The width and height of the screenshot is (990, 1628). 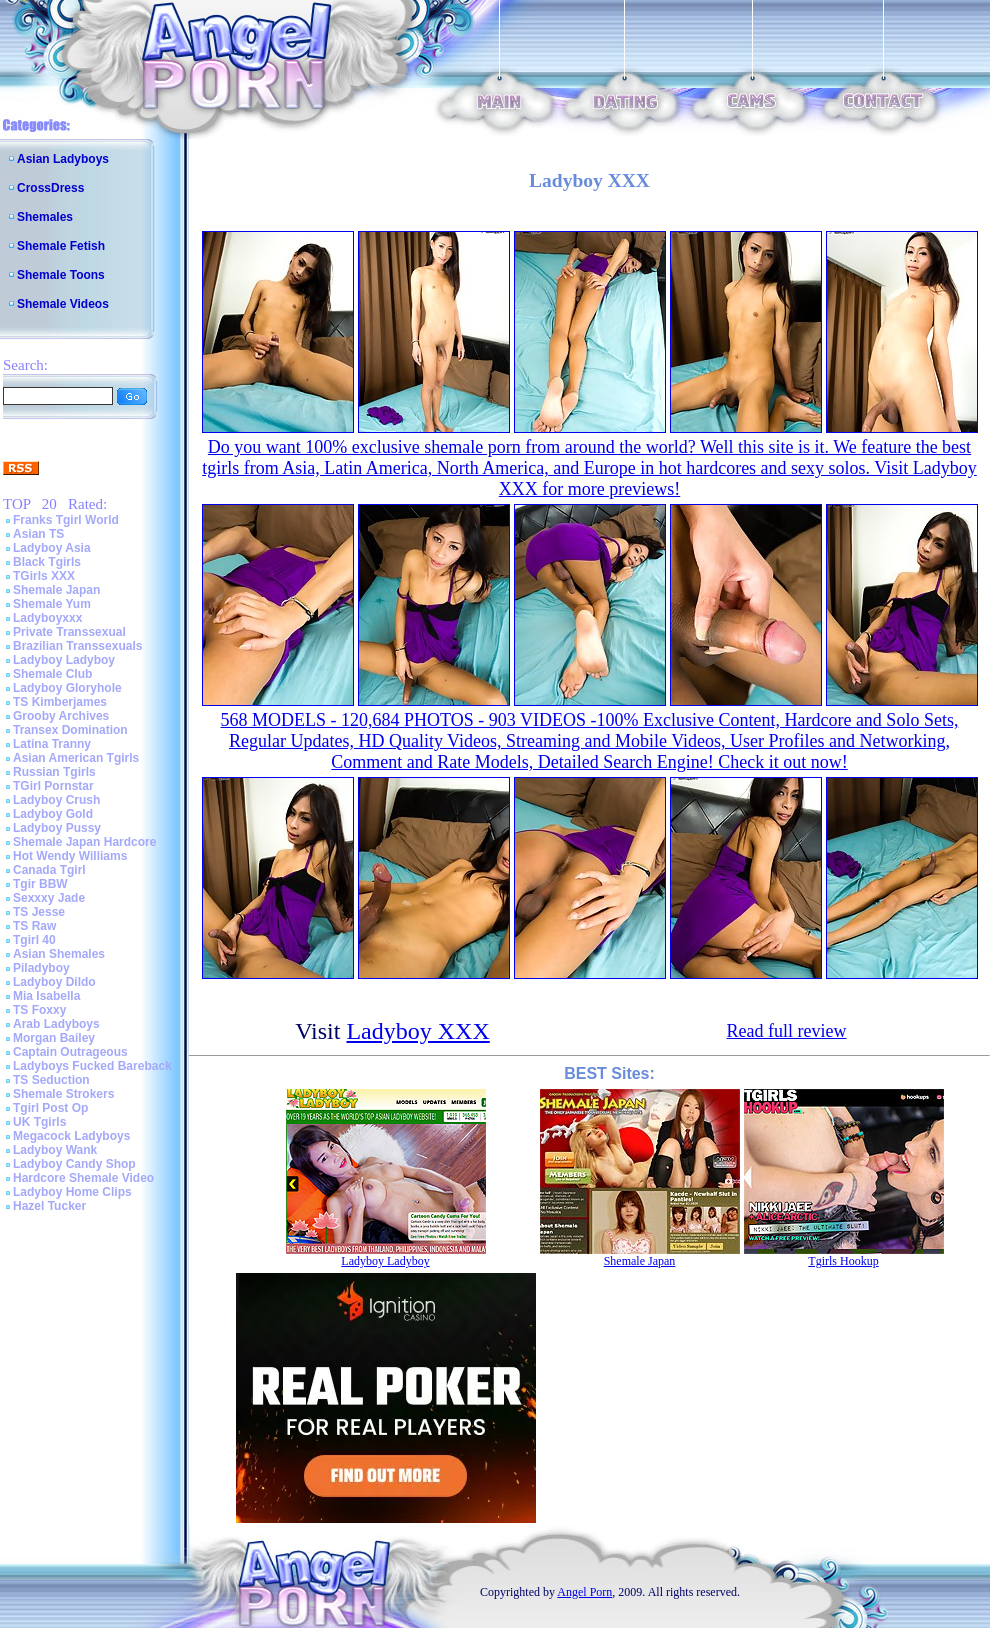 I want to click on Transex Domination, so click(x=70, y=730).